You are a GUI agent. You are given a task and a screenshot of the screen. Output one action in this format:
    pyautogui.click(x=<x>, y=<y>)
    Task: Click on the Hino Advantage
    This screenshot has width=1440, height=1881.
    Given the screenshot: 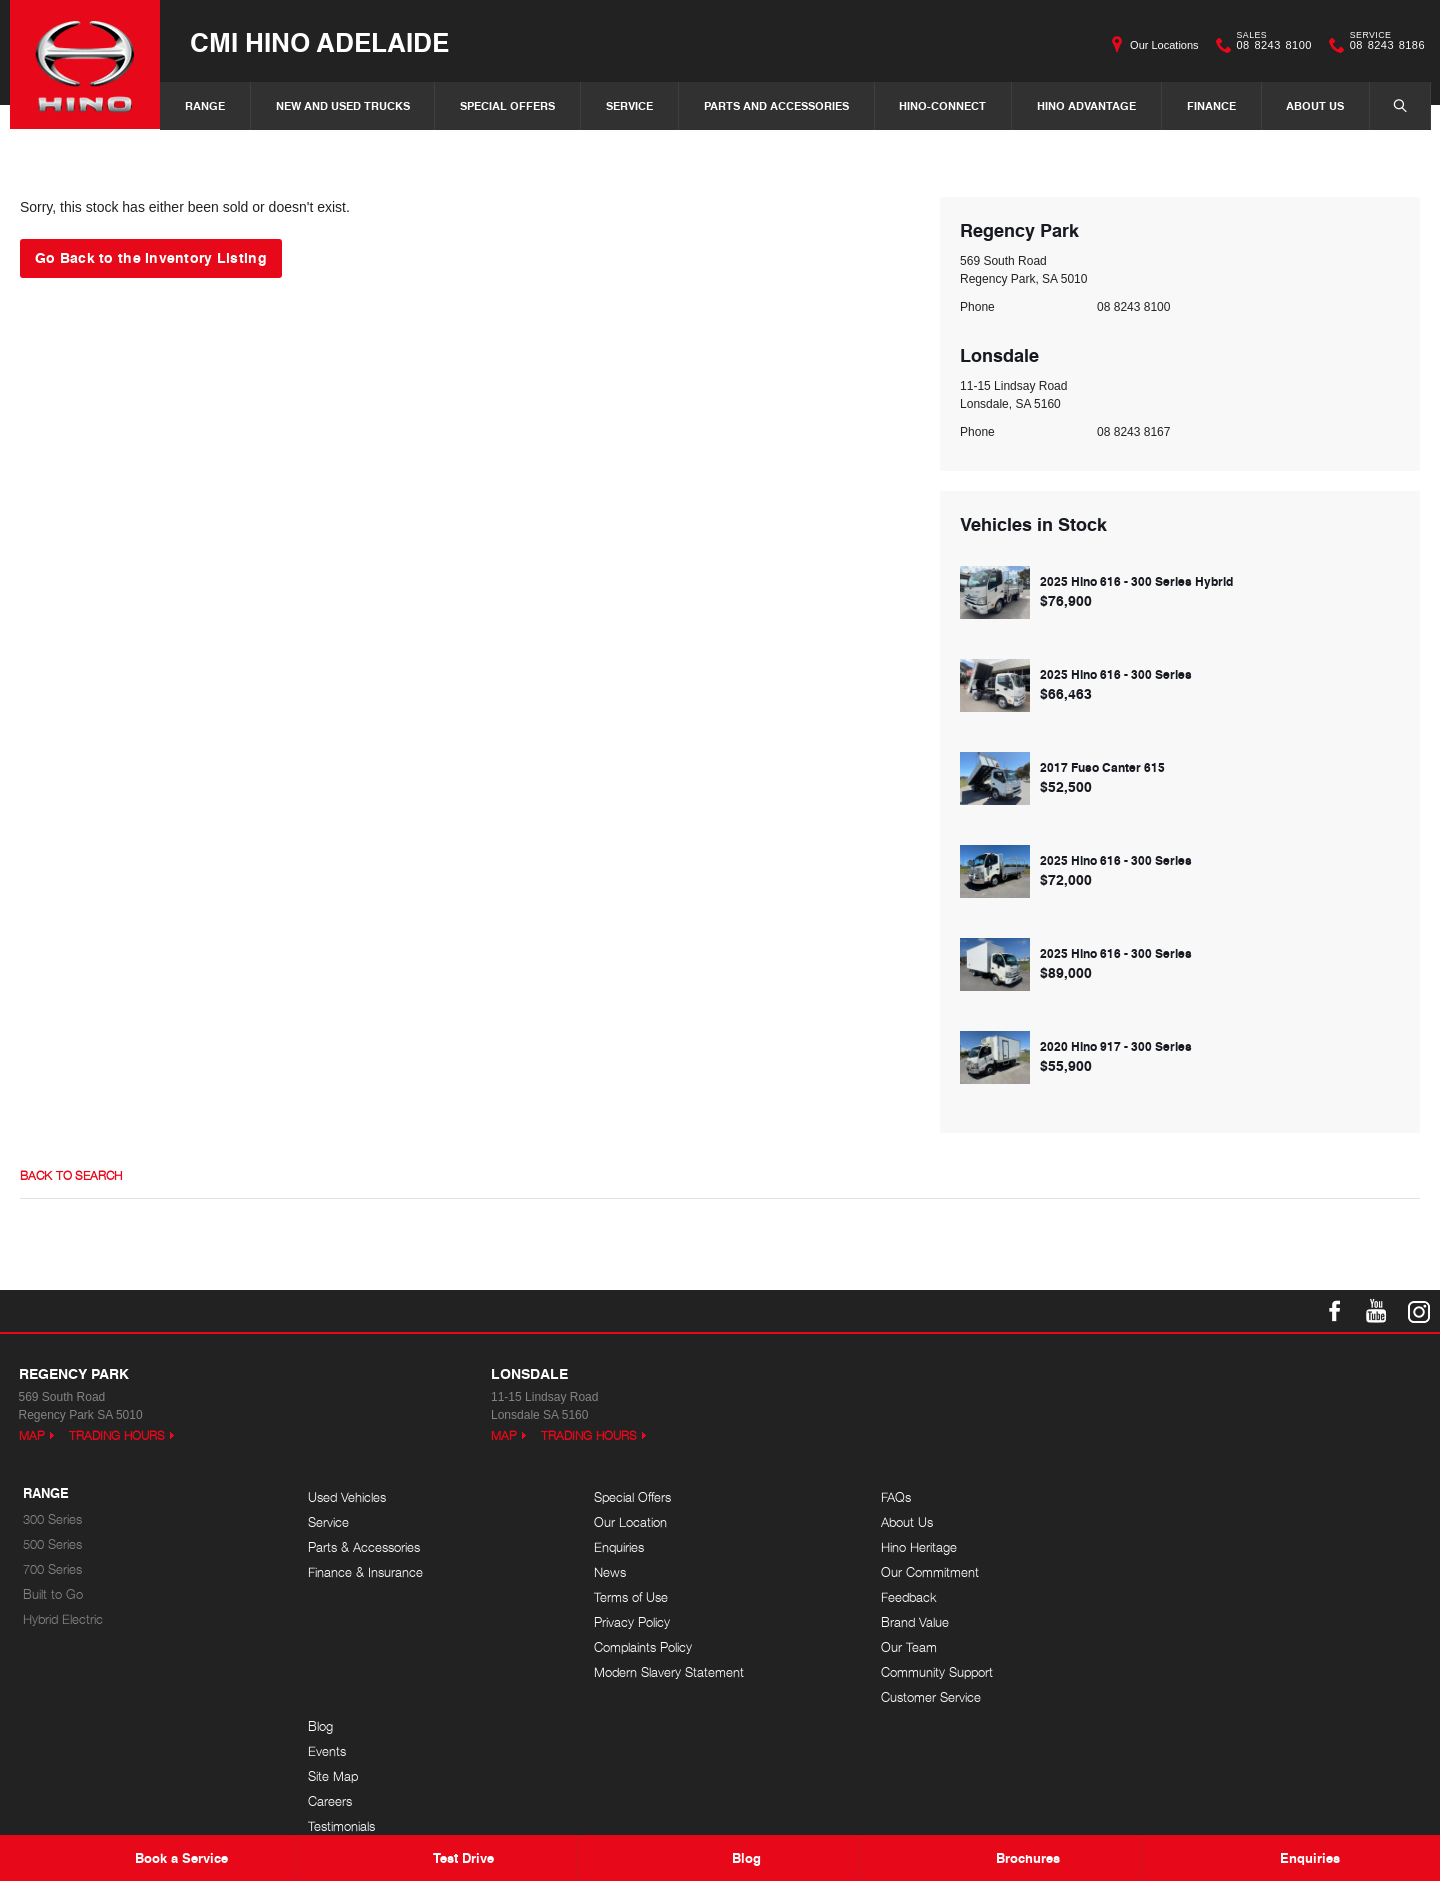 What is the action you would take?
    pyautogui.click(x=1086, y=105)
    